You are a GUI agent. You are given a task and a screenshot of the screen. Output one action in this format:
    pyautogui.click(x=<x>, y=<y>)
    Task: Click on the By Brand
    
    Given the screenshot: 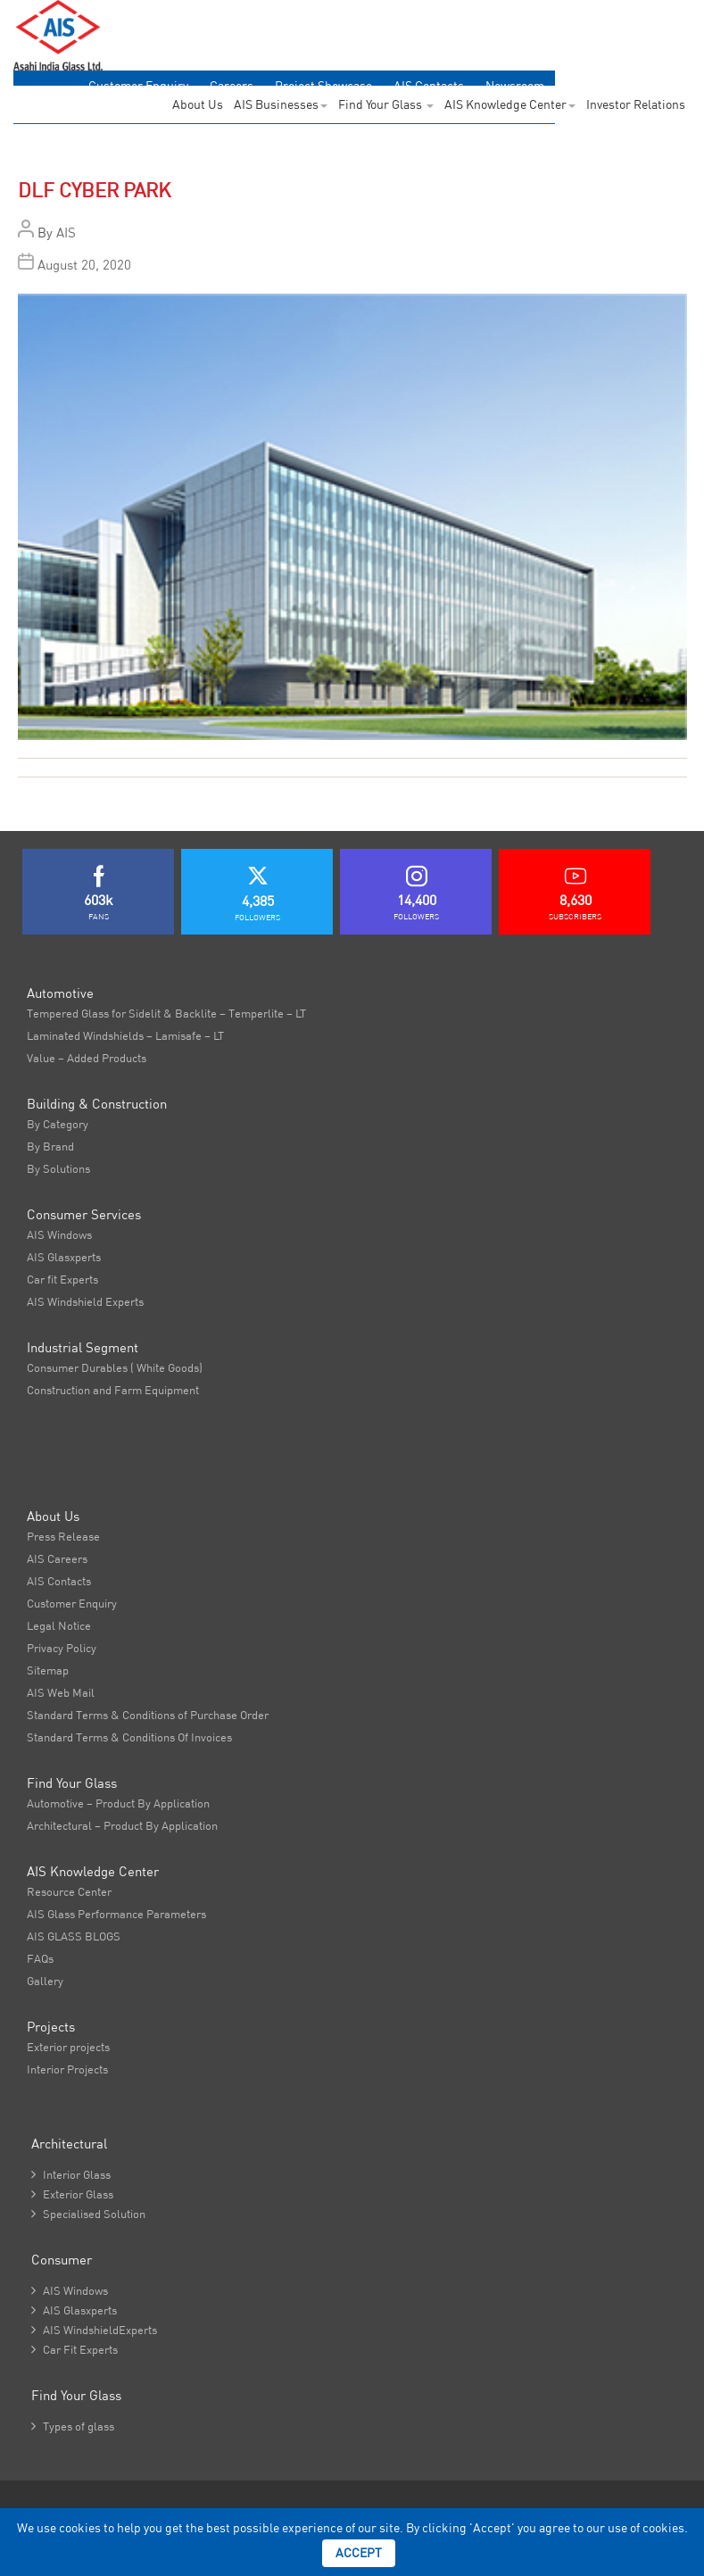 What is the action you would take?
    pyautogui.click(x=50, y=1146)
    